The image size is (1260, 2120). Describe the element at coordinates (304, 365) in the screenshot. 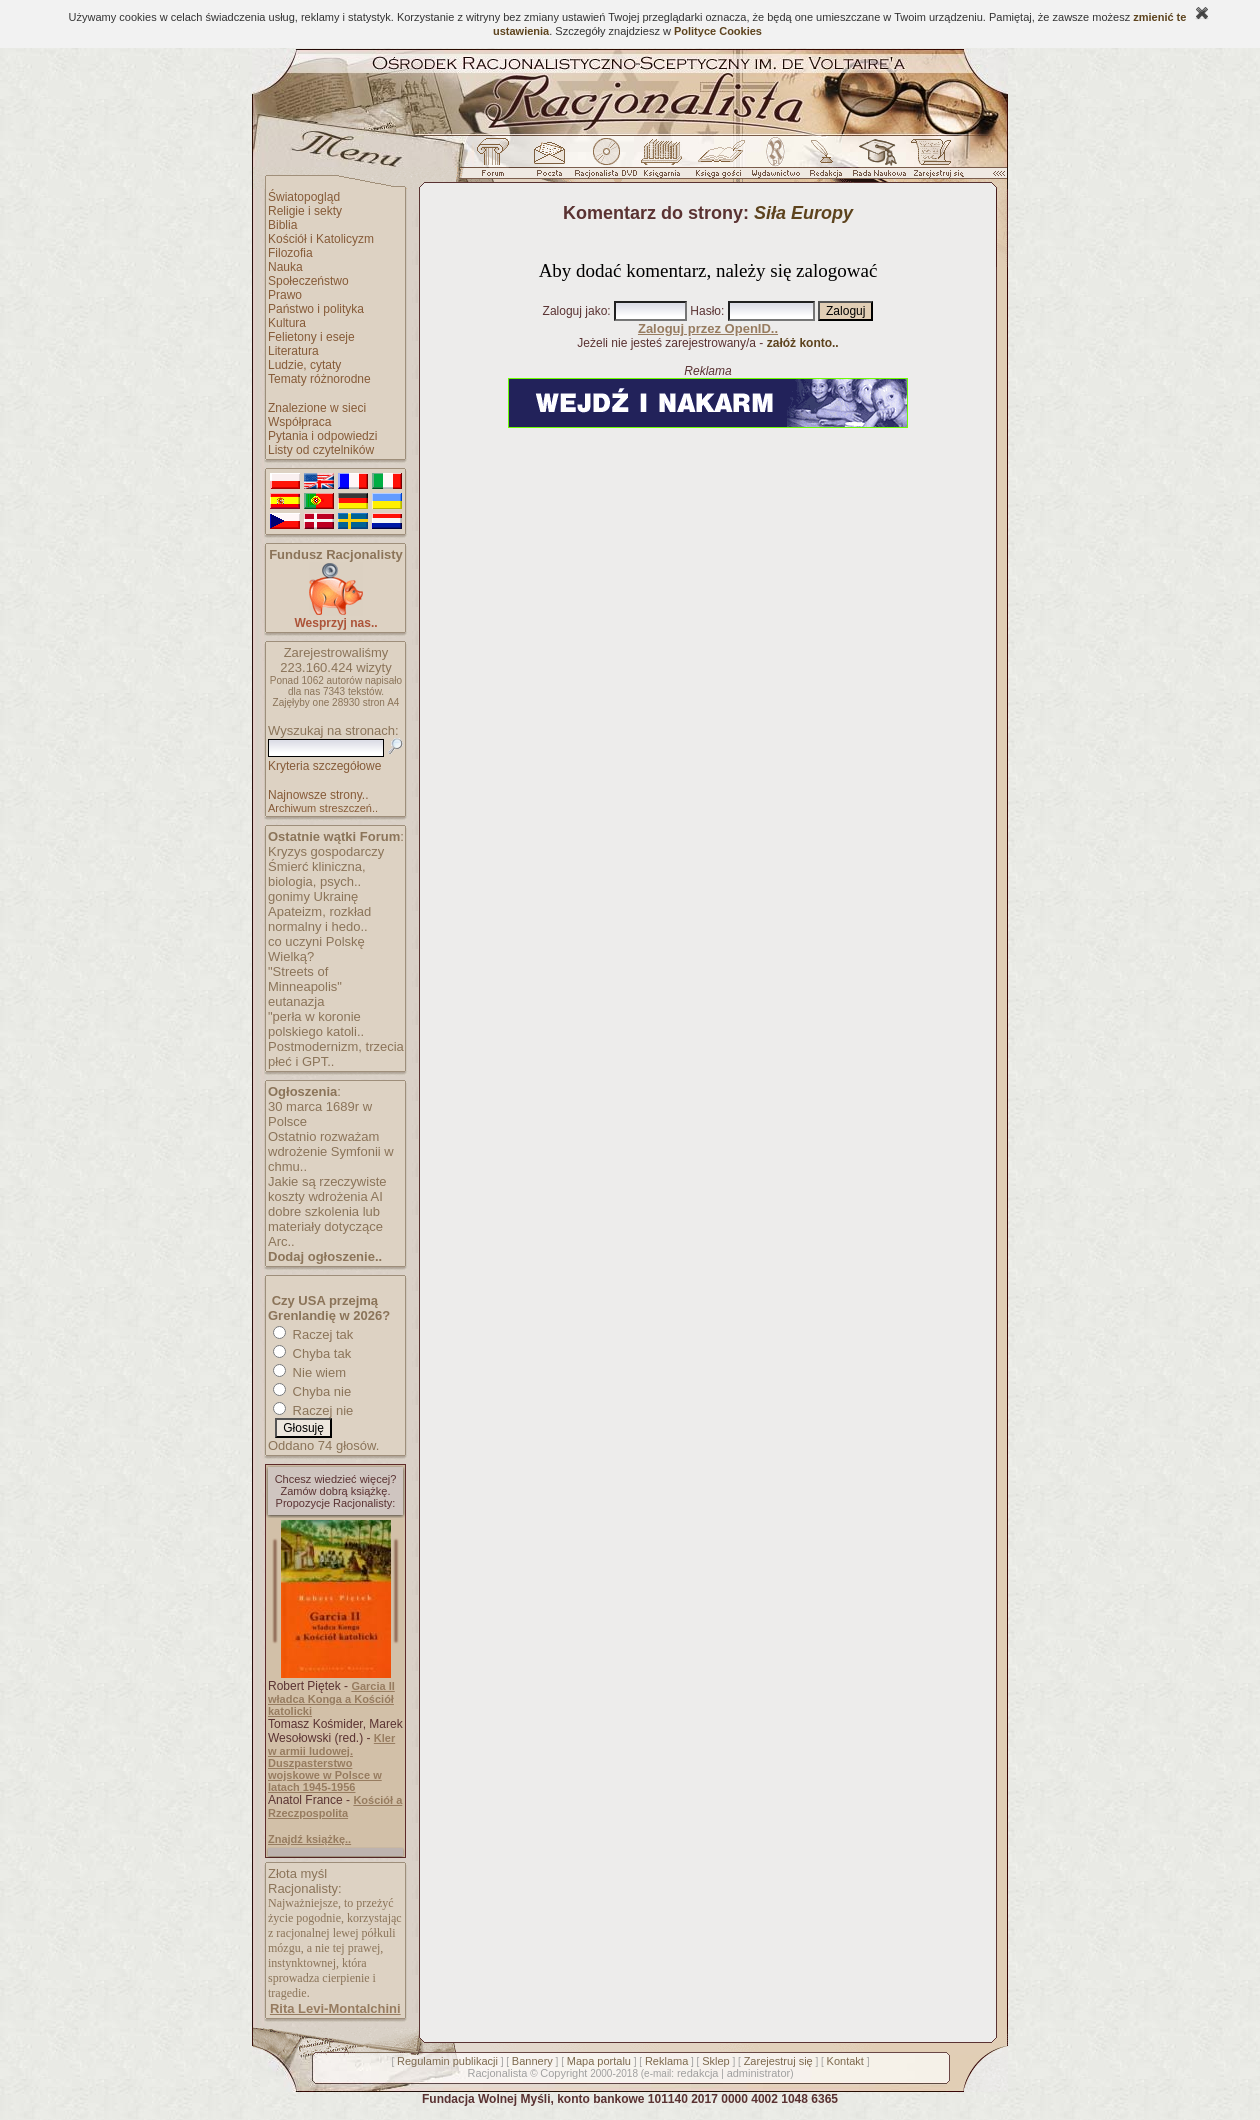

I see `Ludzie, cytaty` at that location.